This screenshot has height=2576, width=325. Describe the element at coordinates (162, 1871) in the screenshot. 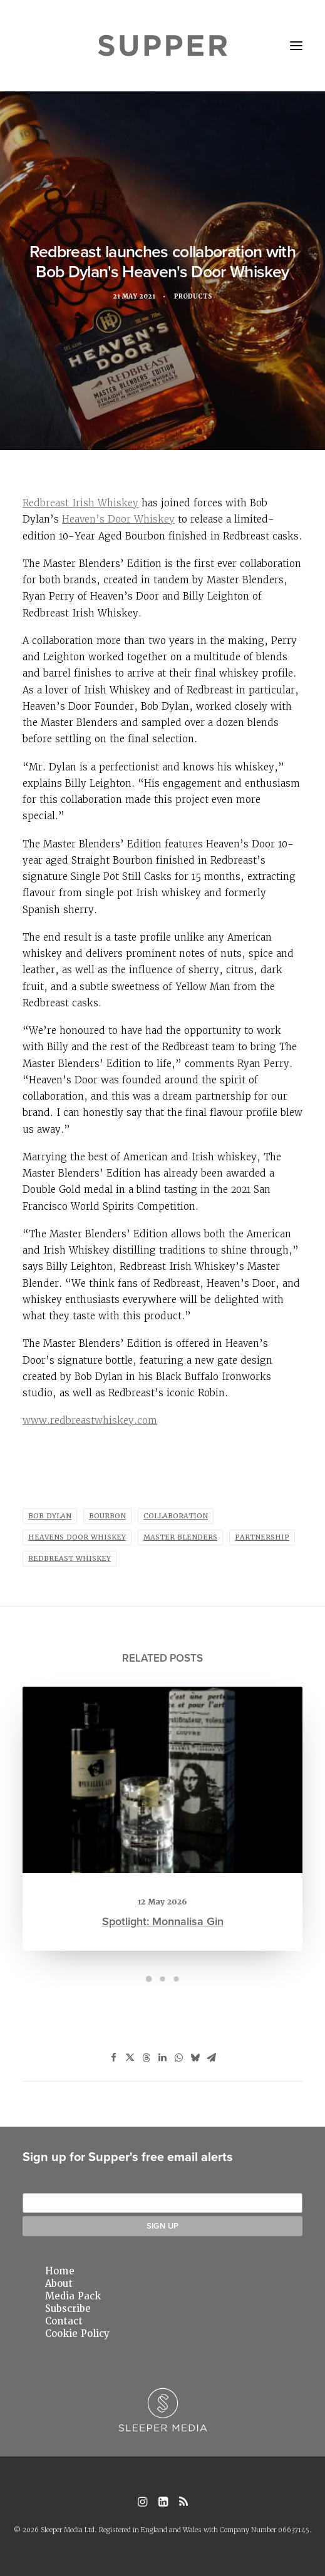

I see `Spotlight: Monnalisa Gin` at that location.